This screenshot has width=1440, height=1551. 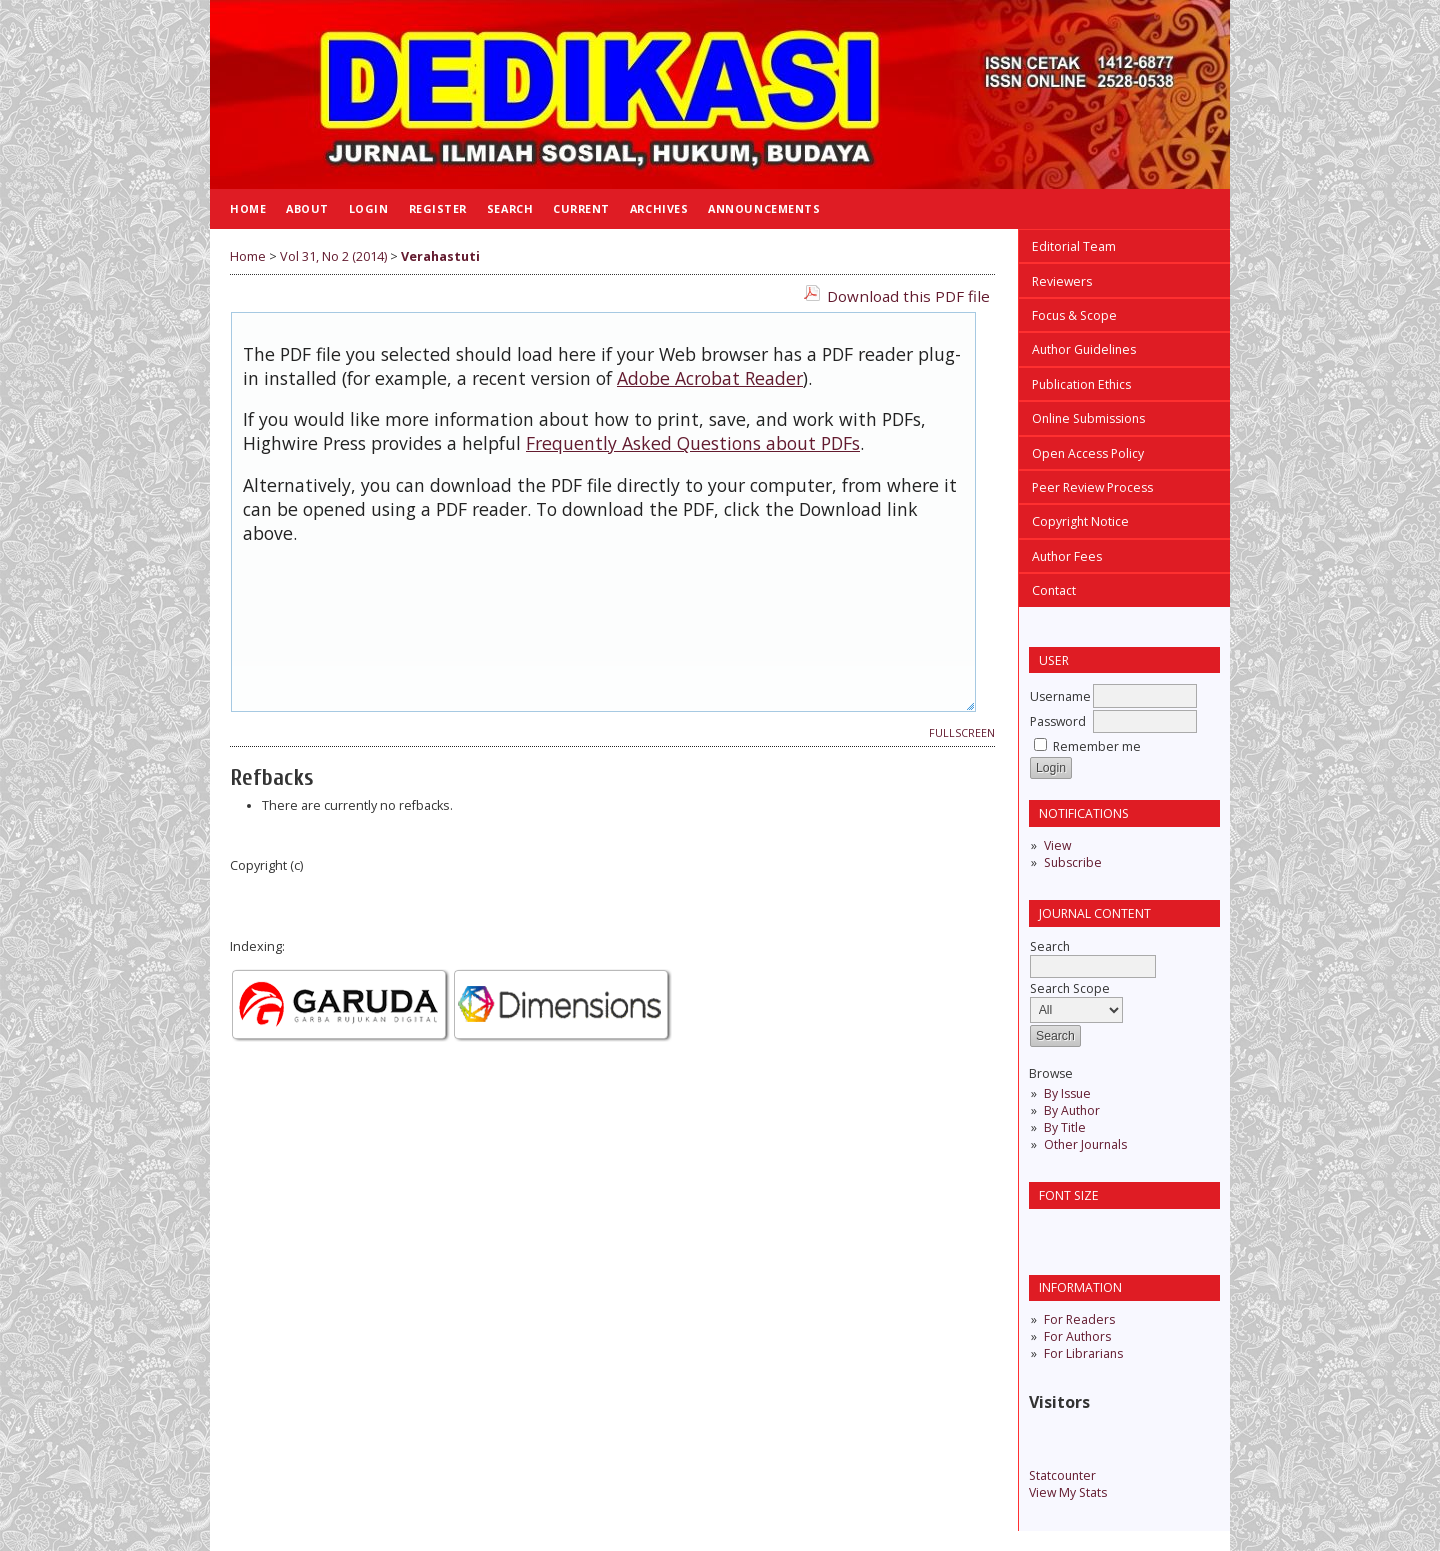 What do you see at coordinates (438, 208) in the screenshot?
I see `Register` at bounding box center [438, 208].